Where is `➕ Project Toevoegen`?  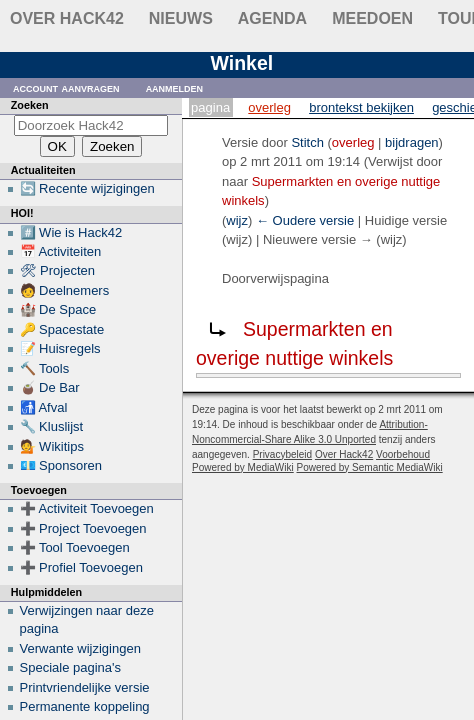 ➕ Project Toevoegen is located at coordinates (83, 528).